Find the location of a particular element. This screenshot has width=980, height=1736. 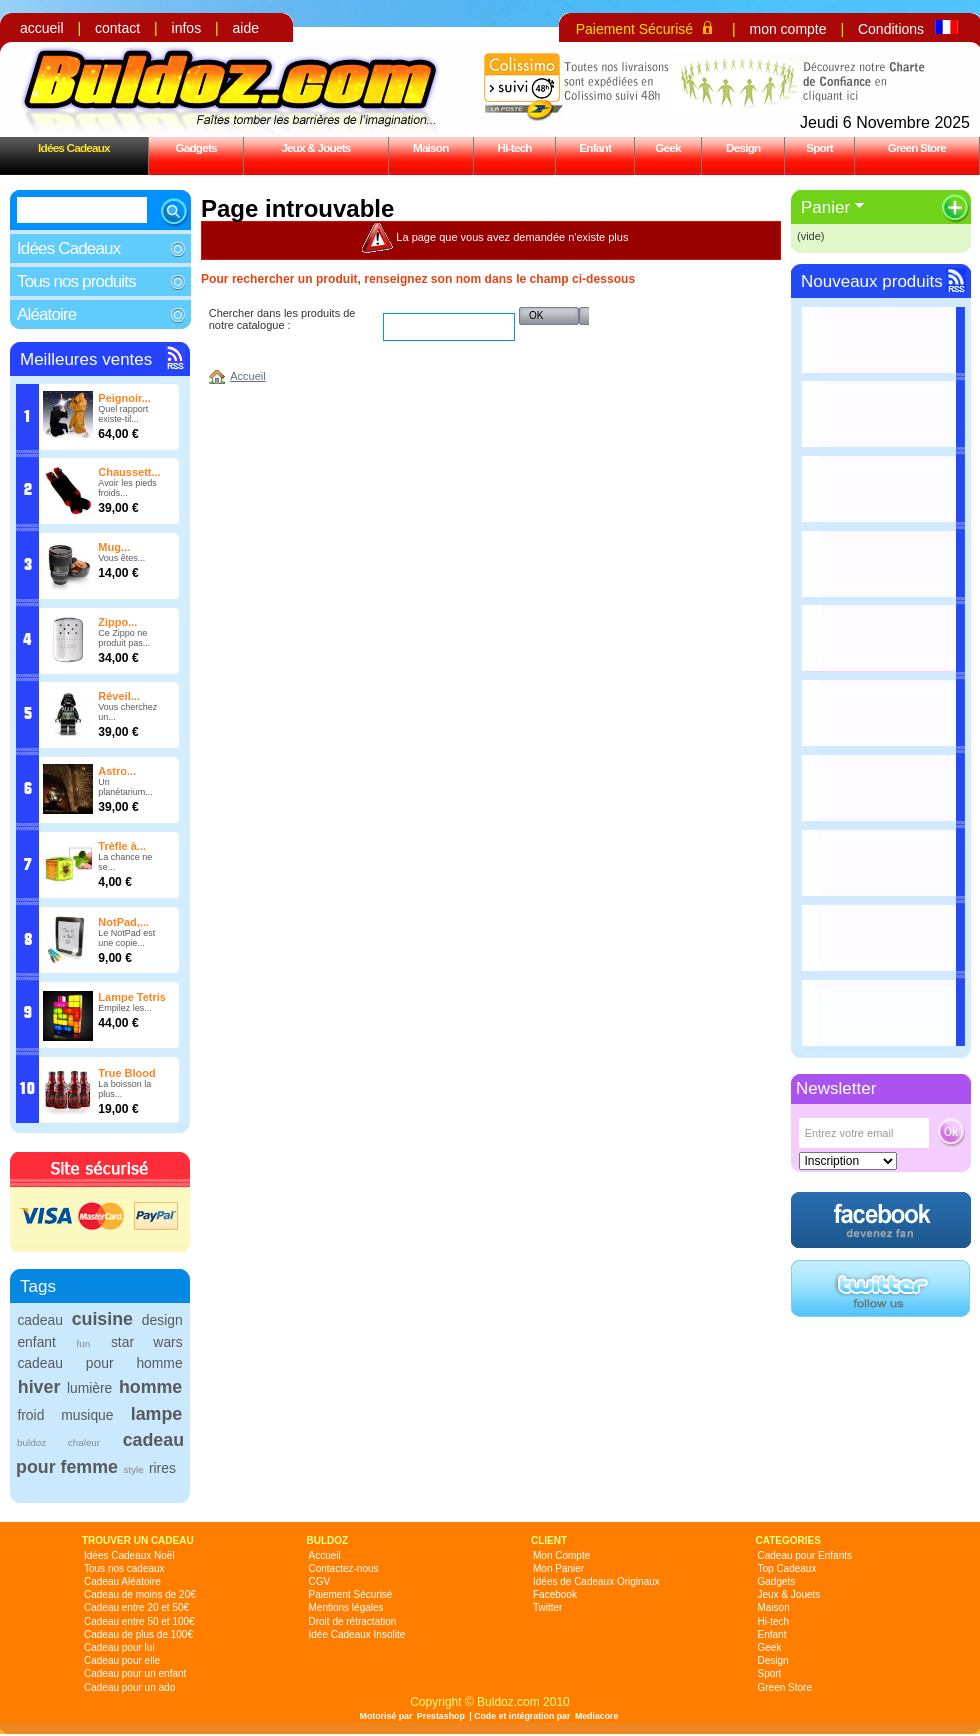

Tous nos produits is located at coordinates (76, 281).